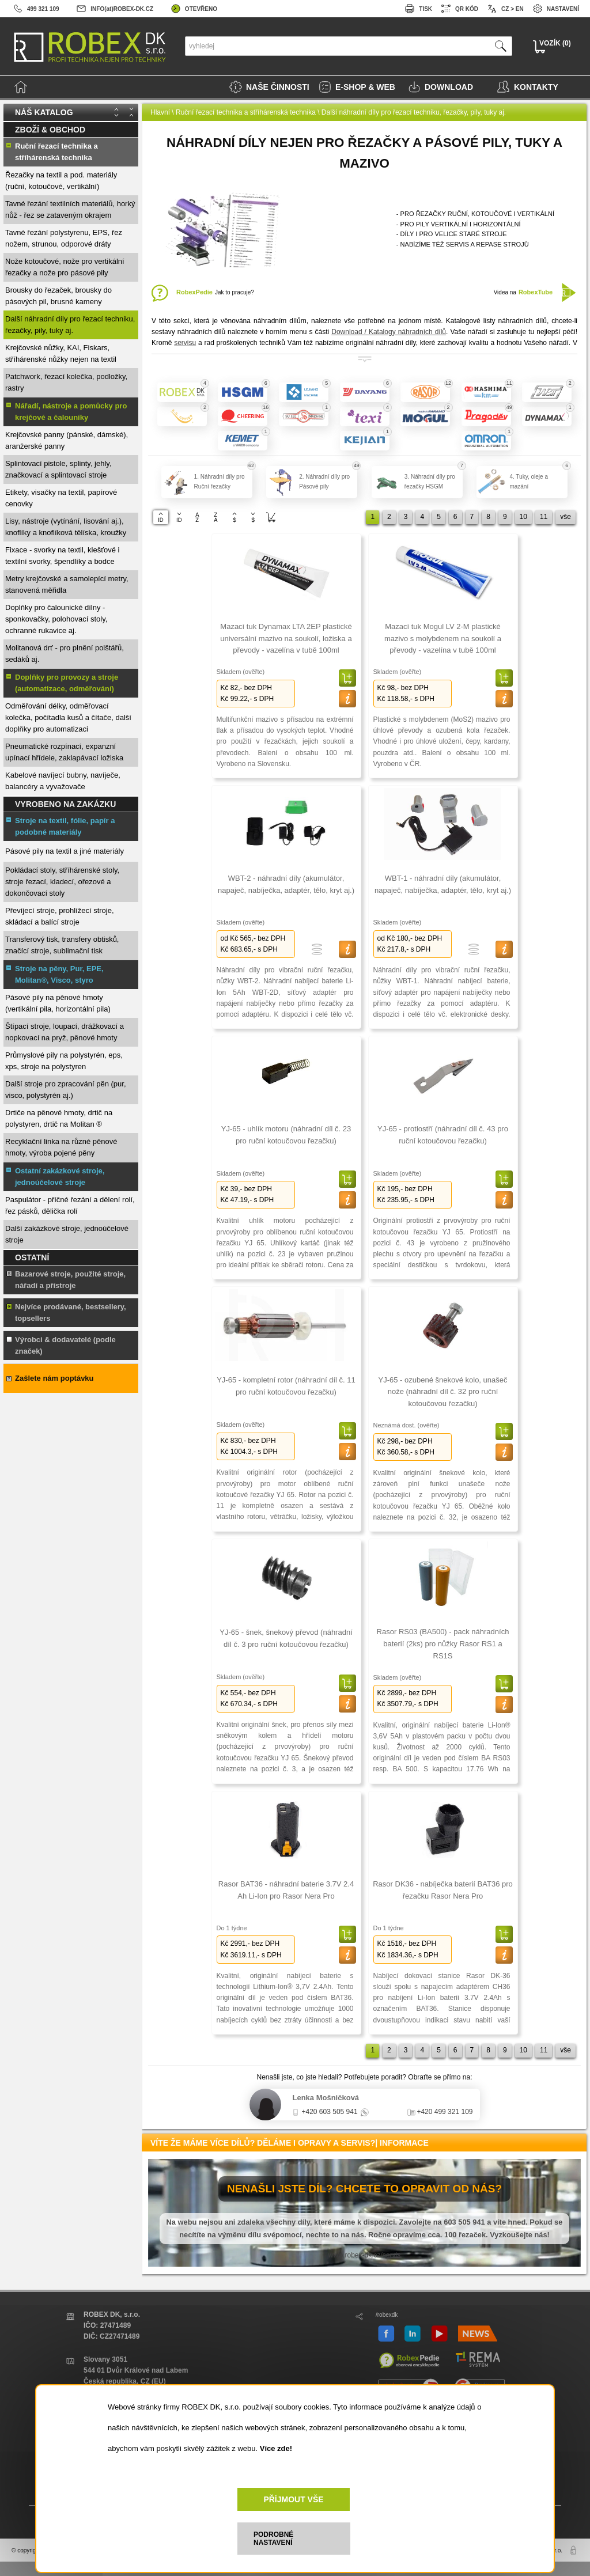 Image resolution: width=590 pixels, height=2576 pixels. I want to click on Více zde!, so click(276, 2448).